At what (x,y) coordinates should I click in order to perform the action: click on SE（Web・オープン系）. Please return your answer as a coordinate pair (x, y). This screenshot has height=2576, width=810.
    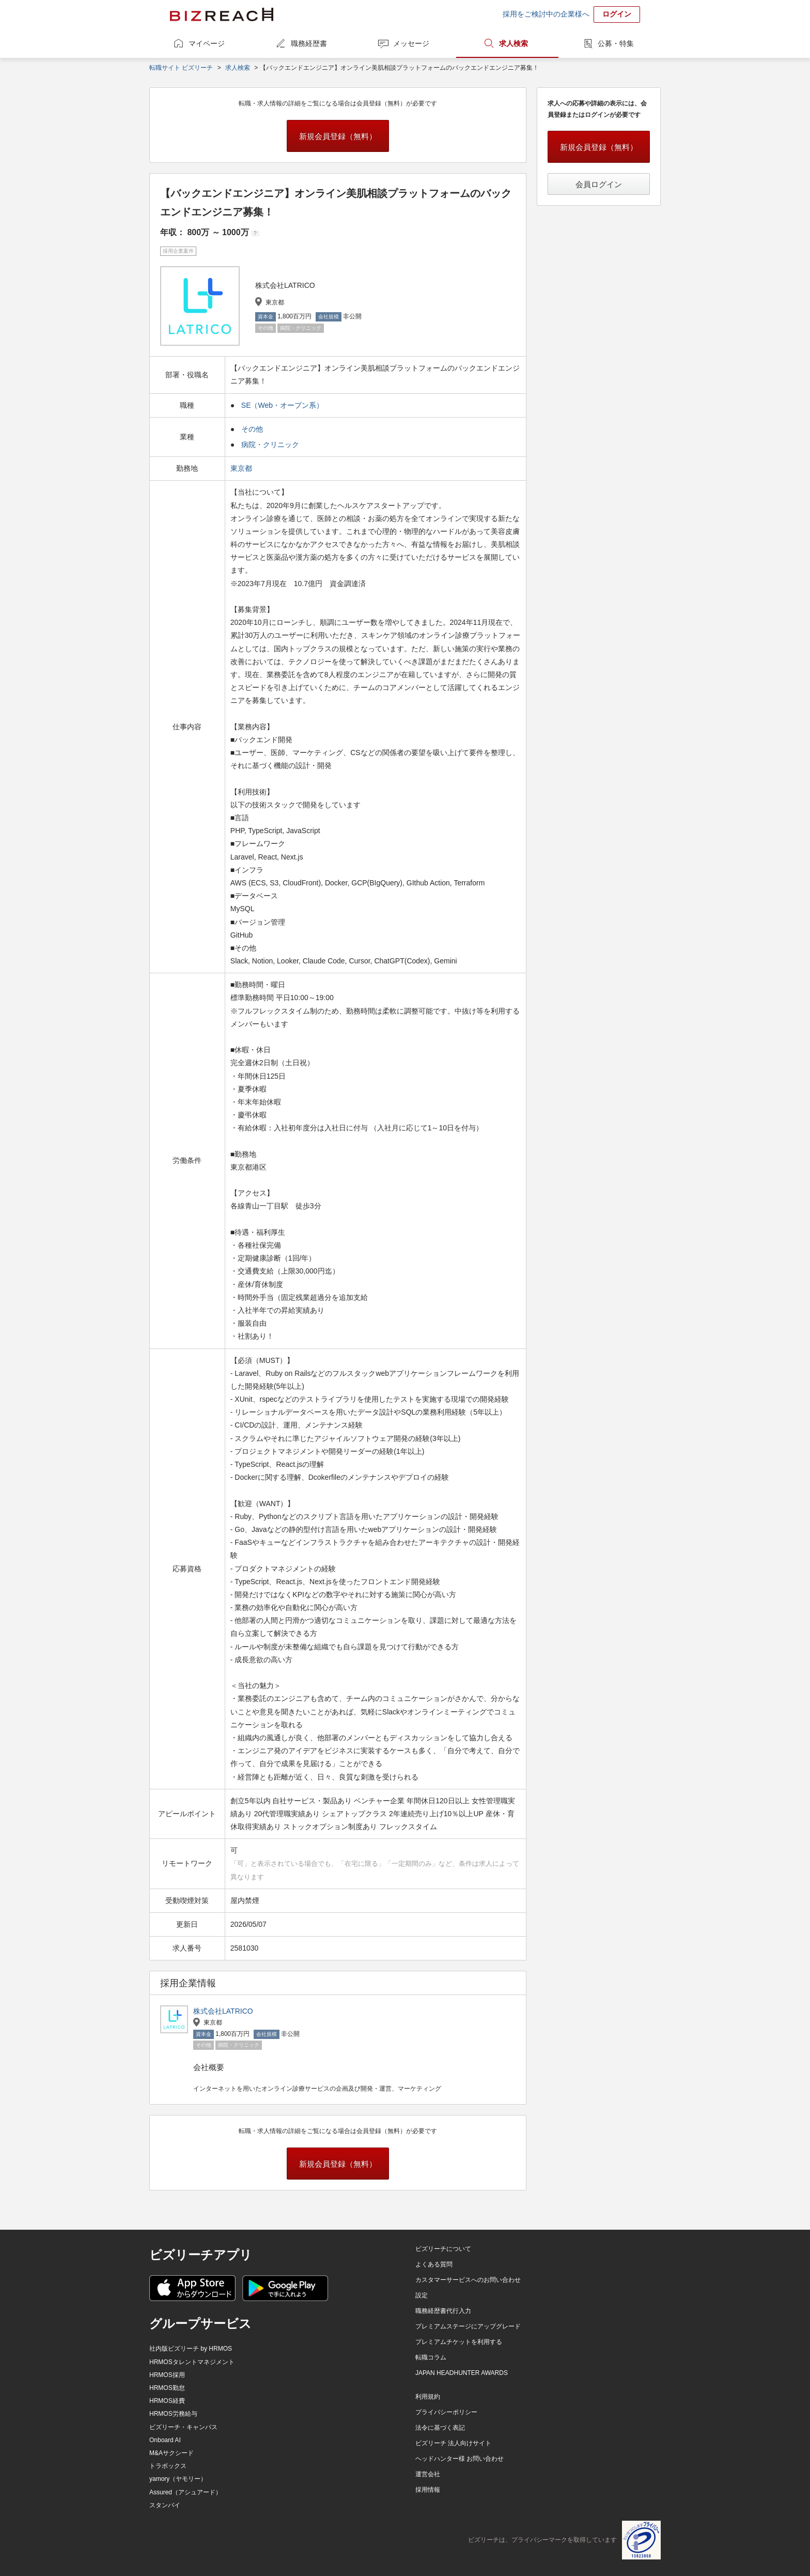
    Looking at the image, I should click on (282, 405).